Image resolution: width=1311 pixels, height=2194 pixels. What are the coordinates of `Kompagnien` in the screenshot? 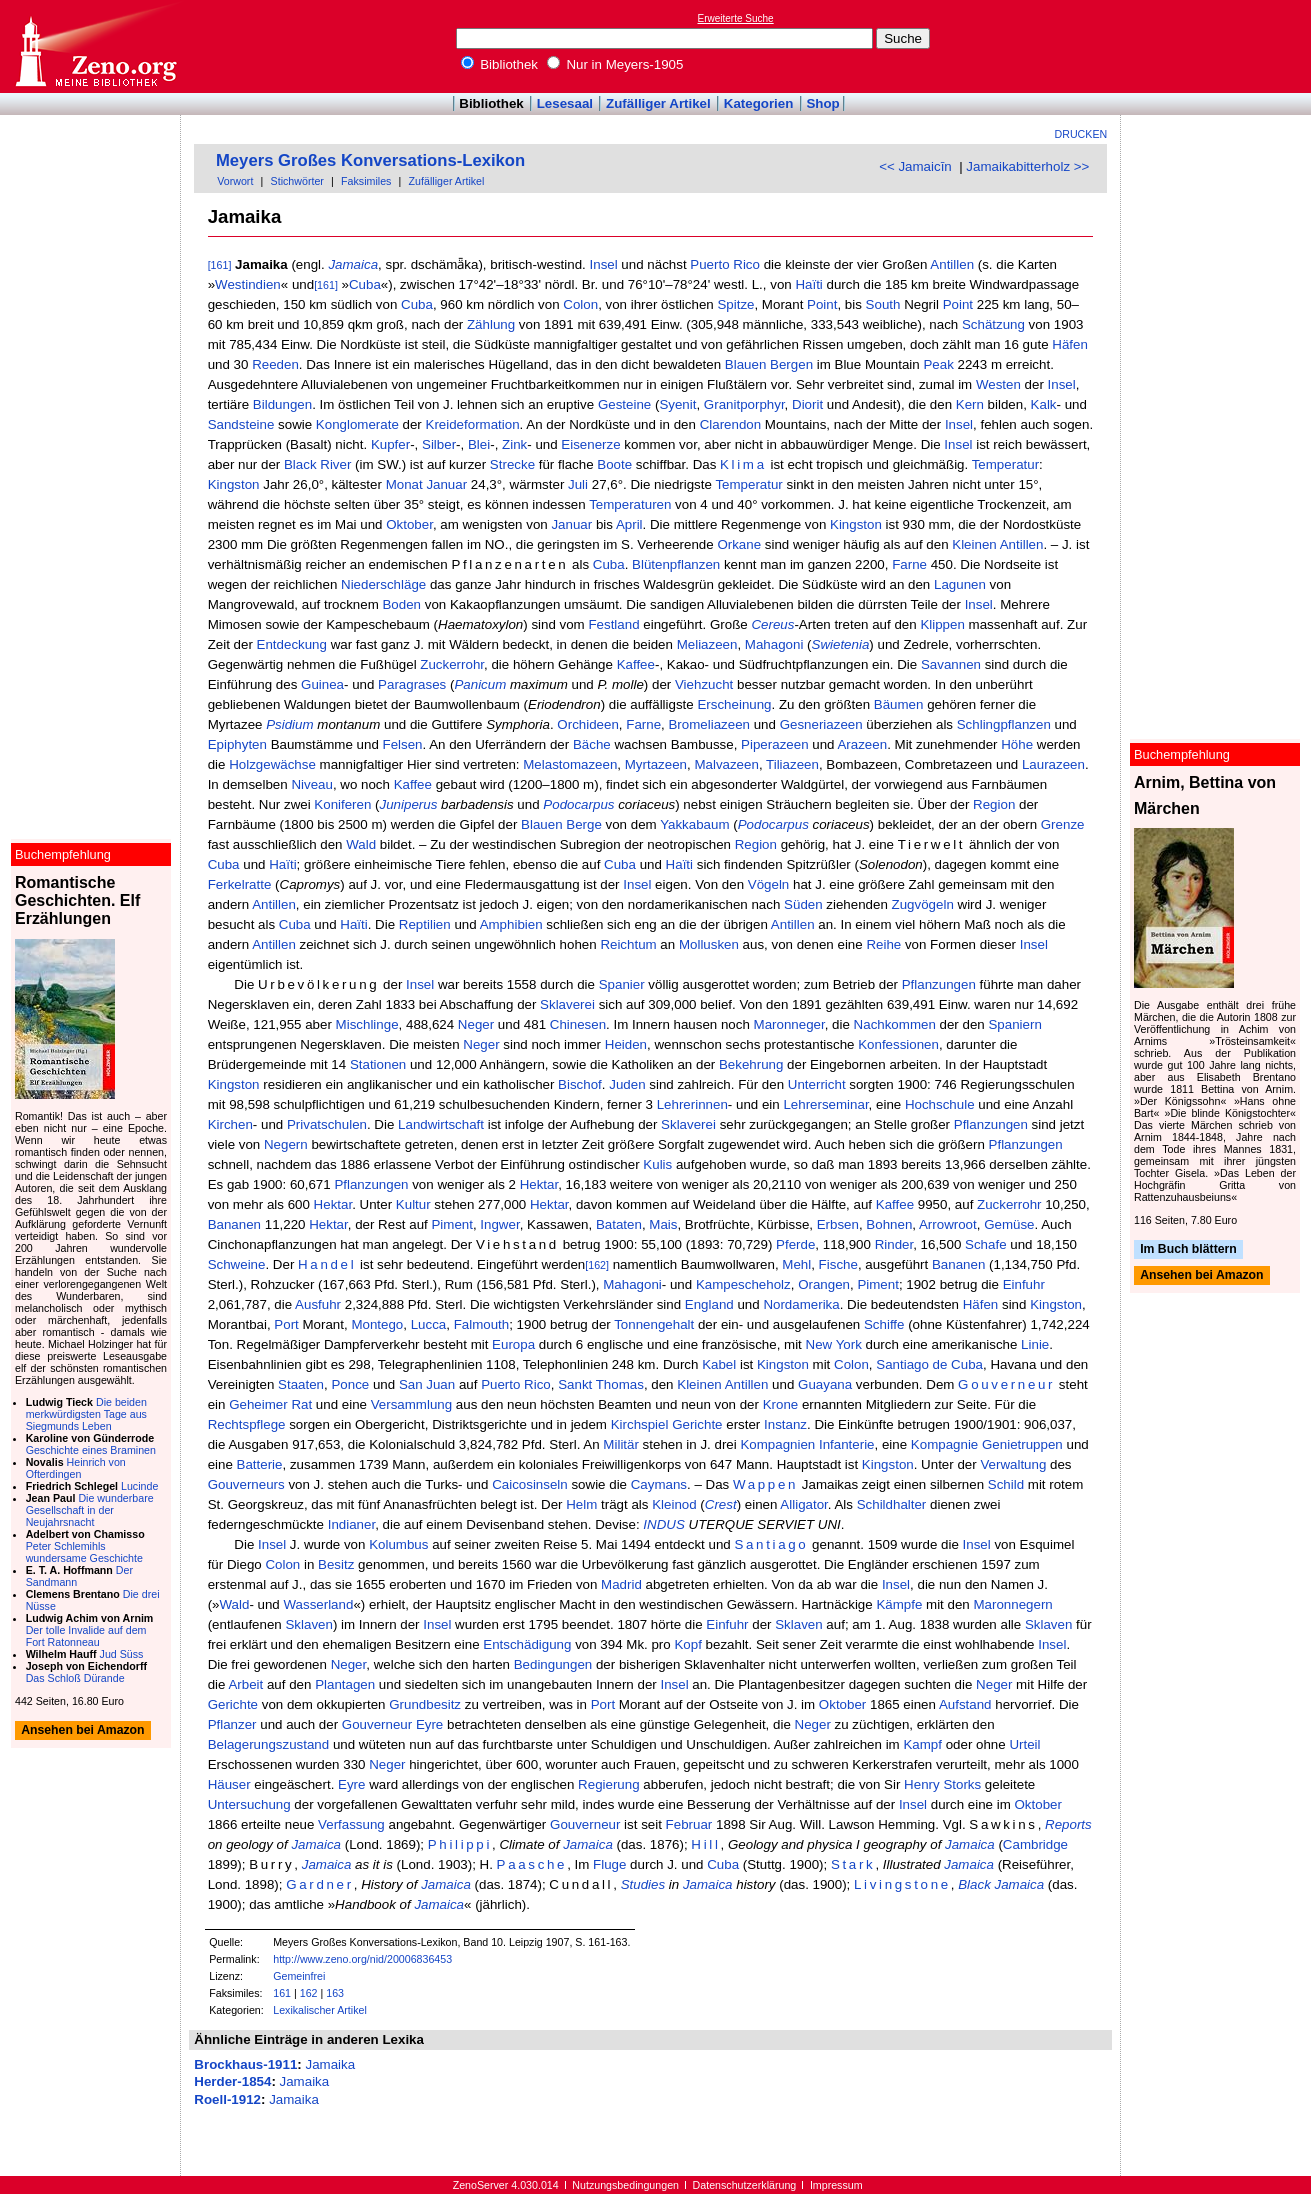 It's located at (777, 1444).